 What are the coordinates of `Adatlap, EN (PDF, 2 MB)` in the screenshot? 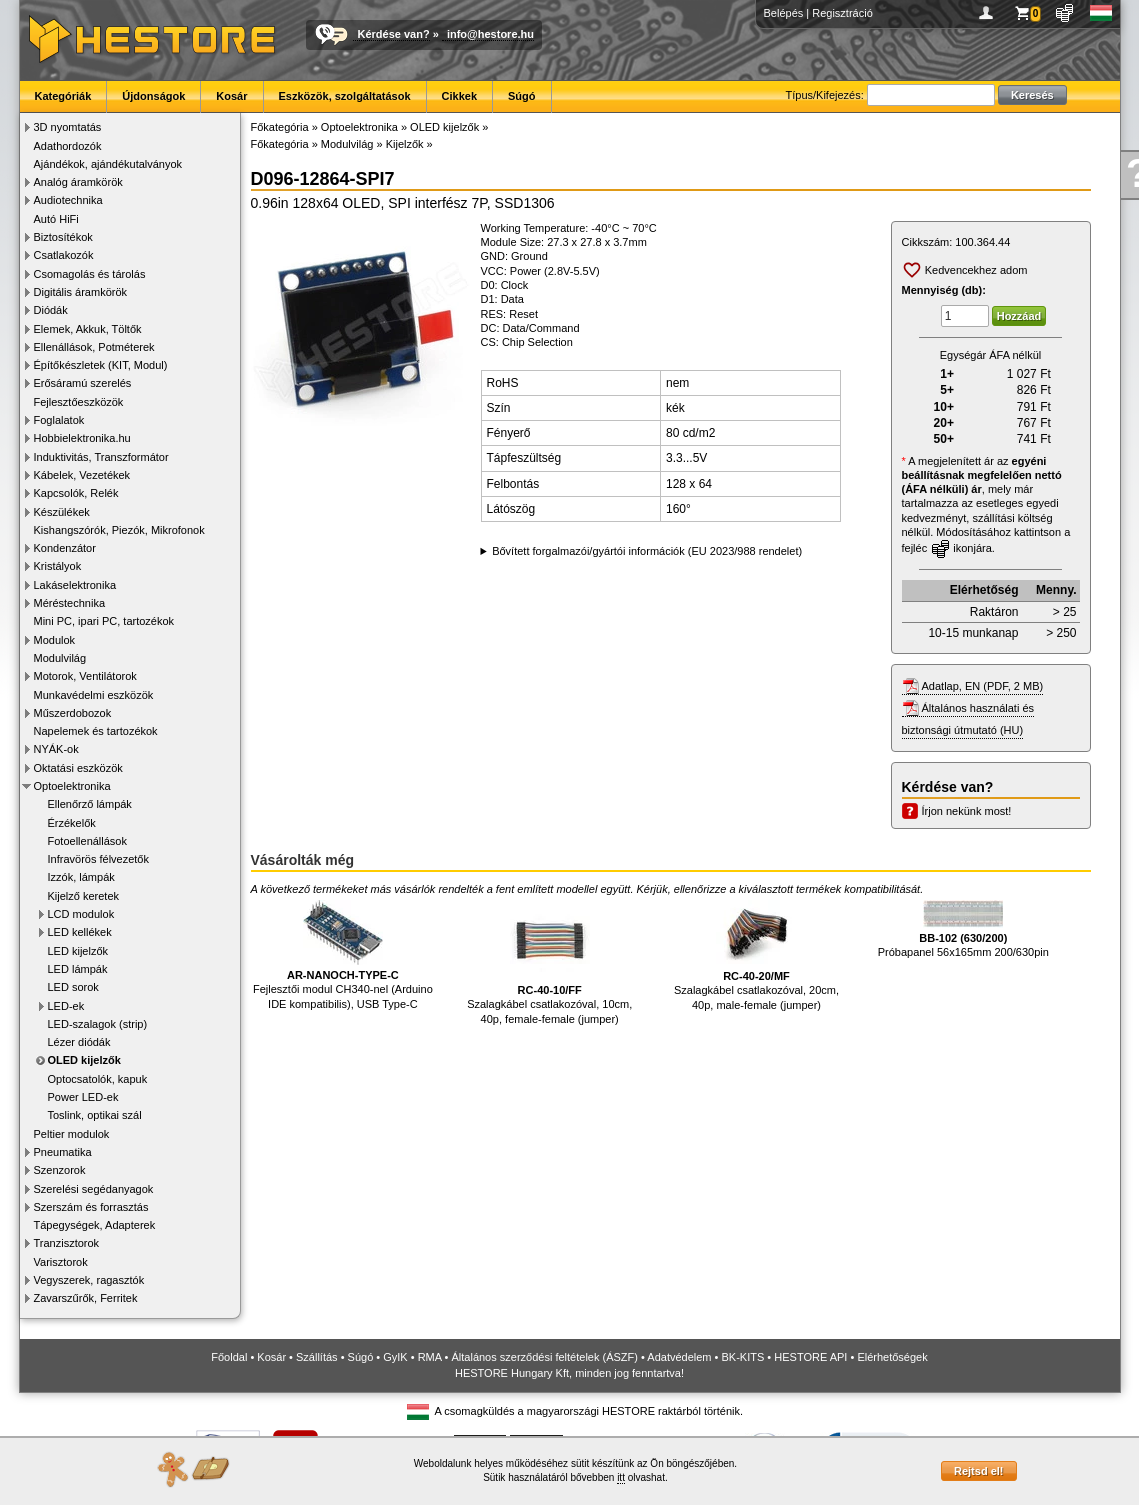 It's located at (983, 686).